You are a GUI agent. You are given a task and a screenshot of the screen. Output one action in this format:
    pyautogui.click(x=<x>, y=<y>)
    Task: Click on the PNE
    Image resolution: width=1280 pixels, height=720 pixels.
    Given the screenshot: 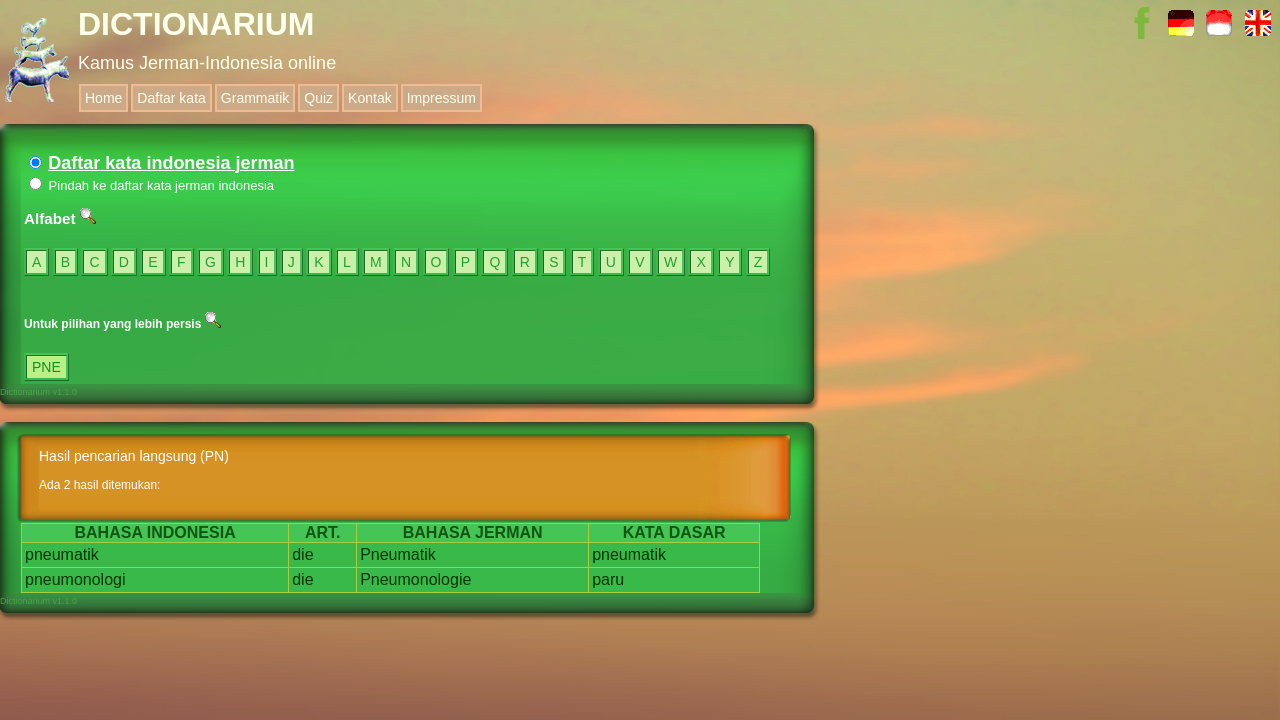 What is the action you would take?
    pyautogui.click(x=46, y=367)
    